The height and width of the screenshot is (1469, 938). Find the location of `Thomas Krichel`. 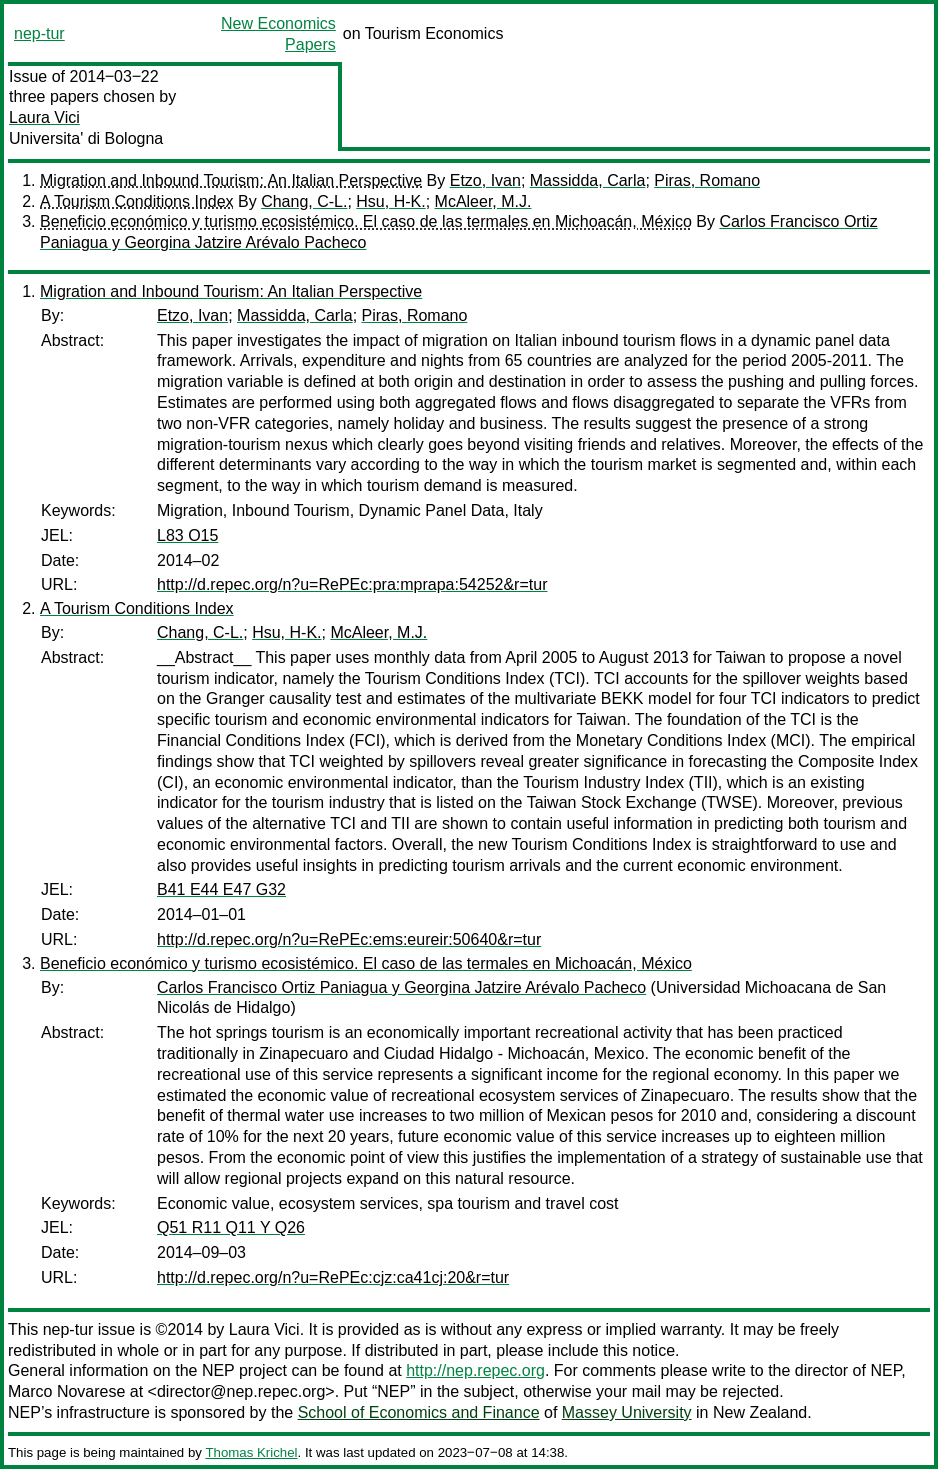

Thomas Krichel is located at coordinates (251, 1452).